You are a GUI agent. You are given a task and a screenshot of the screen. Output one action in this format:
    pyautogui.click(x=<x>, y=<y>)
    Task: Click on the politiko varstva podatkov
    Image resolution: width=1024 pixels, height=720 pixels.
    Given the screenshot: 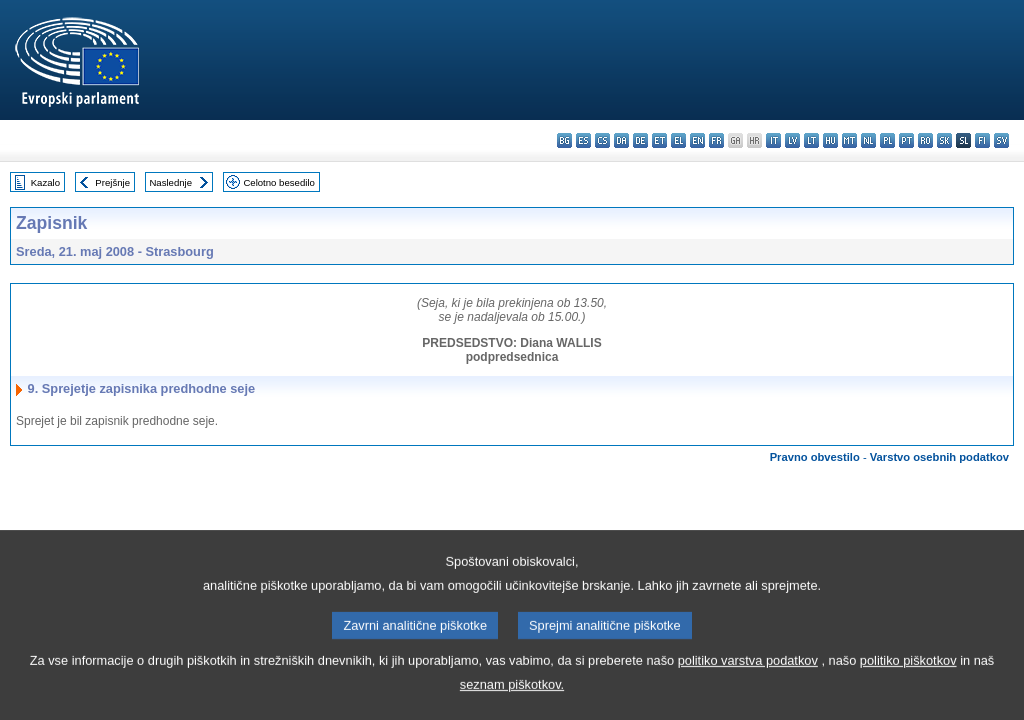 What is the action you would take?
    pyautogui.click(x=748, y=689)
    